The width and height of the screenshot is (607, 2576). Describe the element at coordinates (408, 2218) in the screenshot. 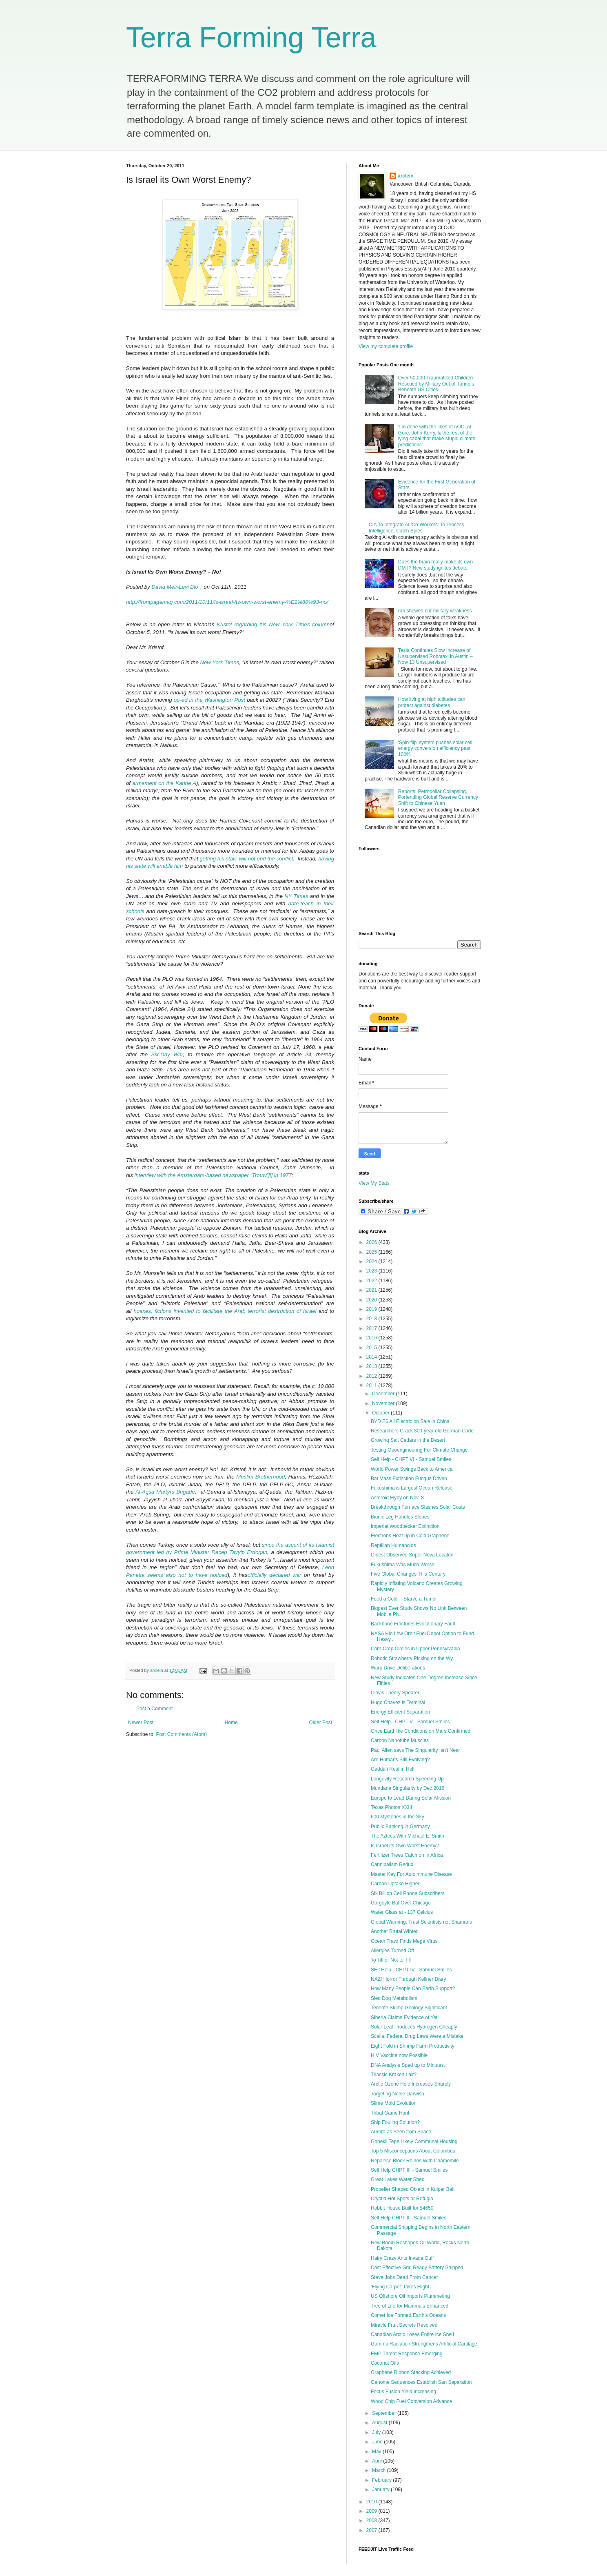

I see `Self Help CHPT II - Samuel Smiles` at that location.